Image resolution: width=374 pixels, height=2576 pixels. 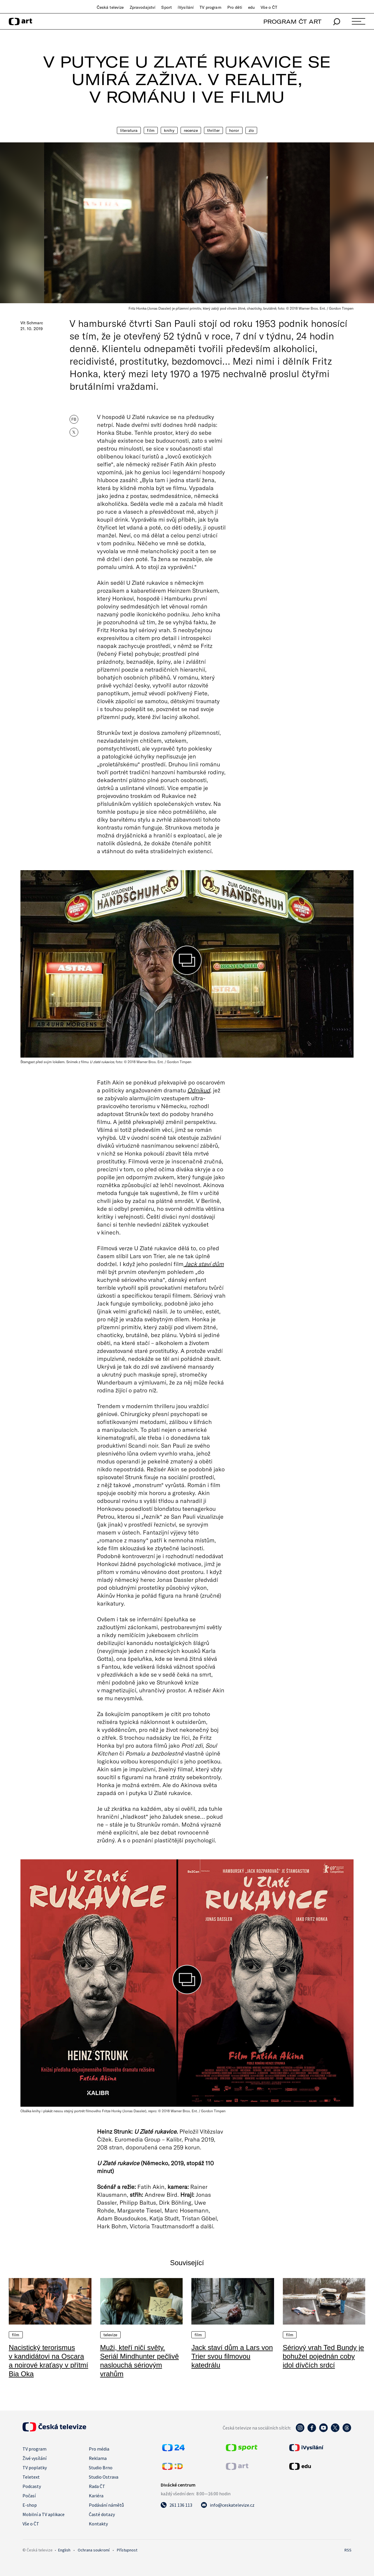 What do you see at coordinates (31, 322) in the screenshot?
I see `Vít Schmarc` at bounding box center [31, 322].